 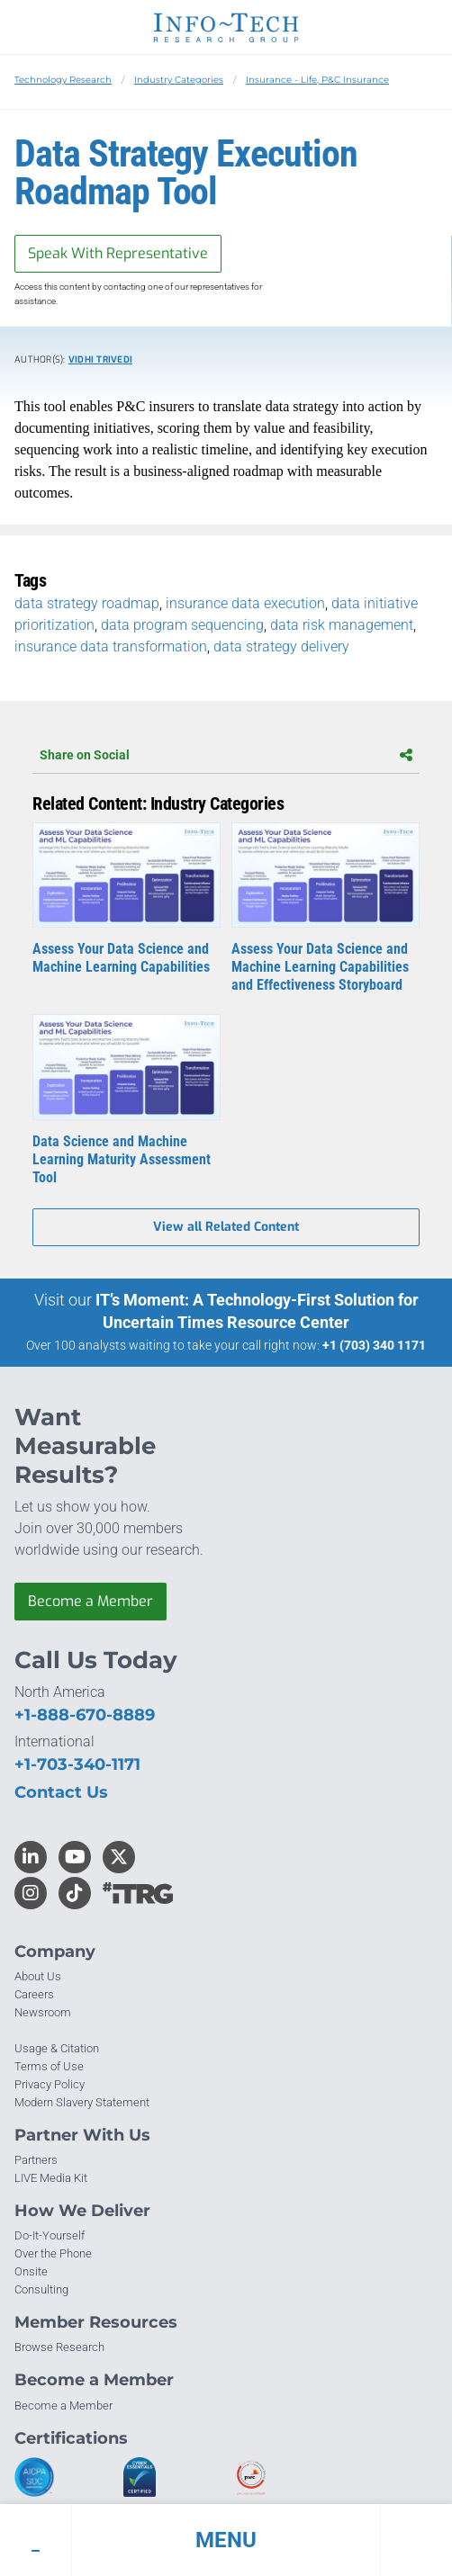 What do you see at coordinates (182, 624) in the screenshot?
I see `data program sequencing` at bounding box center [182, 624].